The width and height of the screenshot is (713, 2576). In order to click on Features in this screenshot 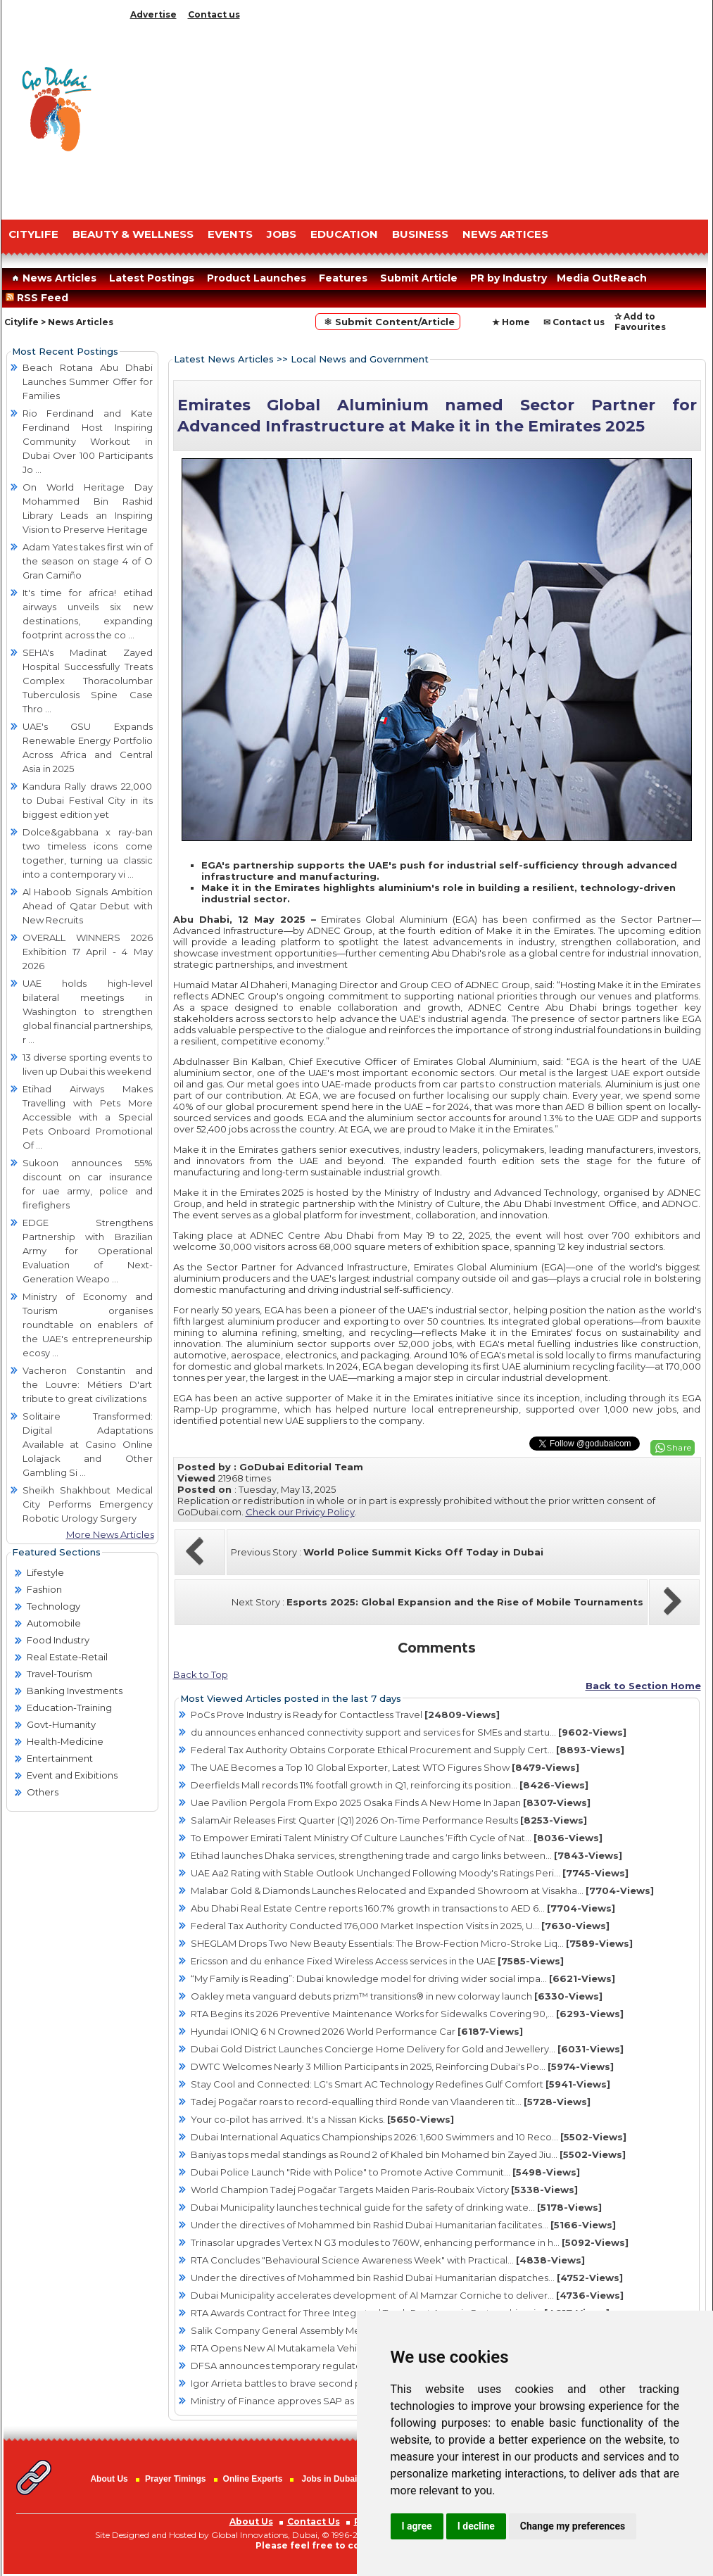, I will do `click(343, 278)`.